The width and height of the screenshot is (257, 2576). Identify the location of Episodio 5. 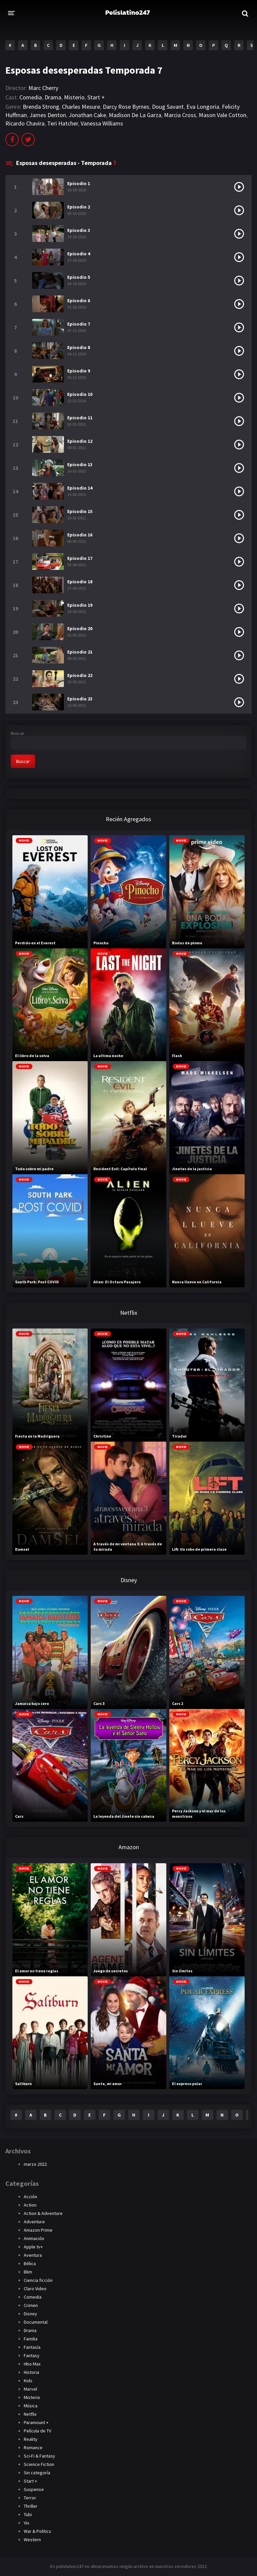
(78, 277).